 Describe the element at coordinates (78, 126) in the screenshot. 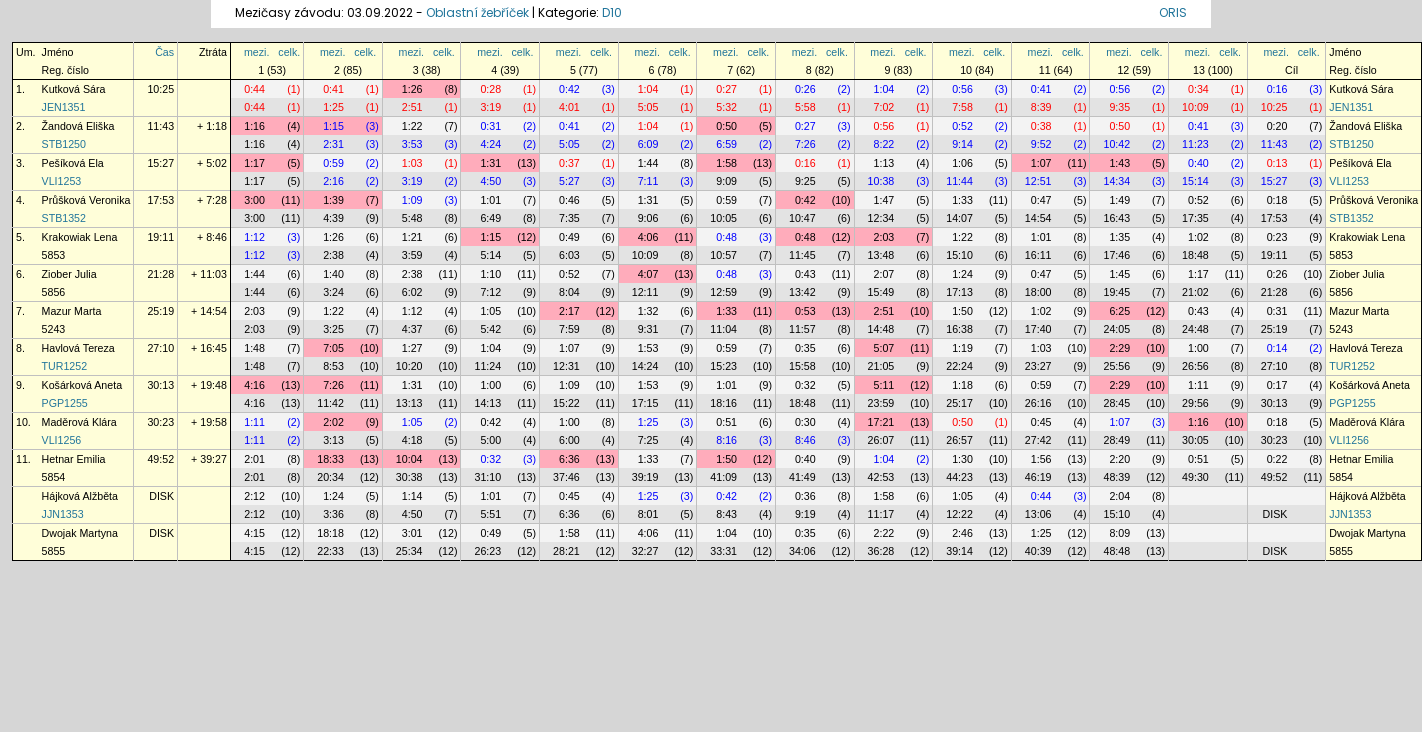

I see `Žandová Eliška` at that location.